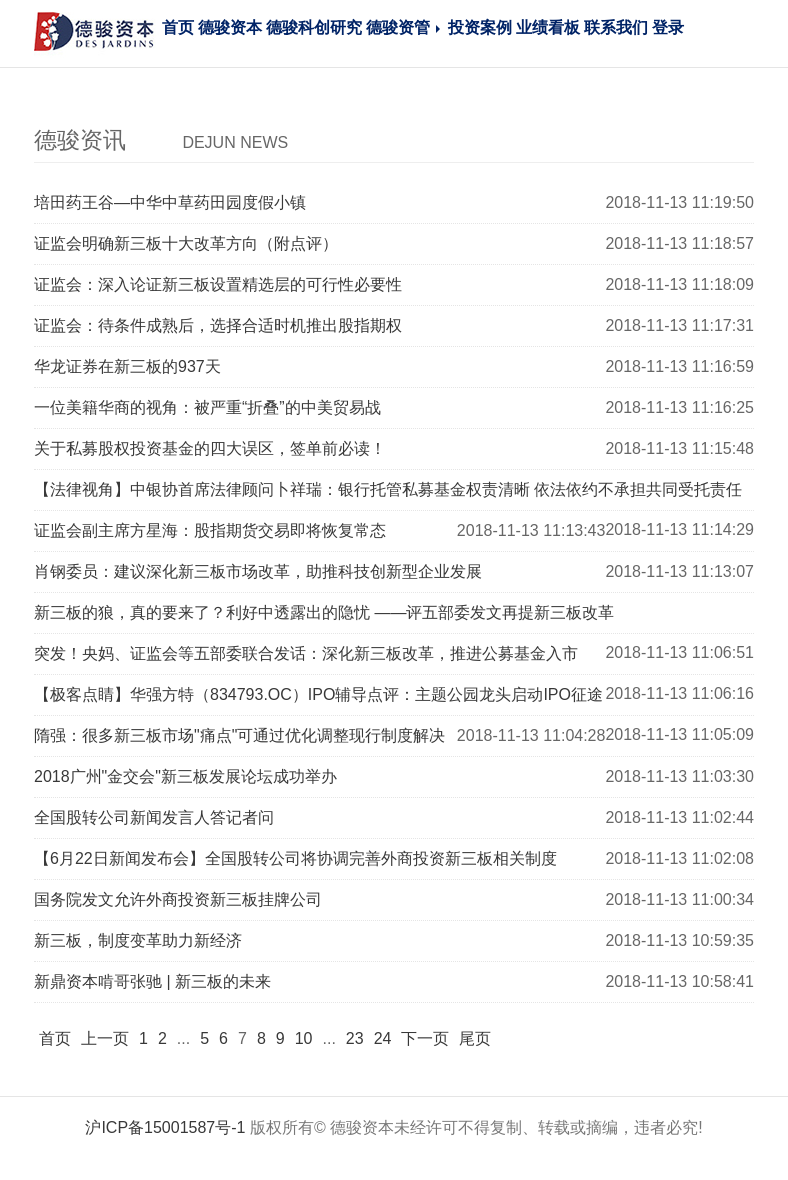  Describe the element at coordinates (152, 981) in the screenshot. I see `新鼎资本啃哥张驰 | 新三板的未来` at that location.